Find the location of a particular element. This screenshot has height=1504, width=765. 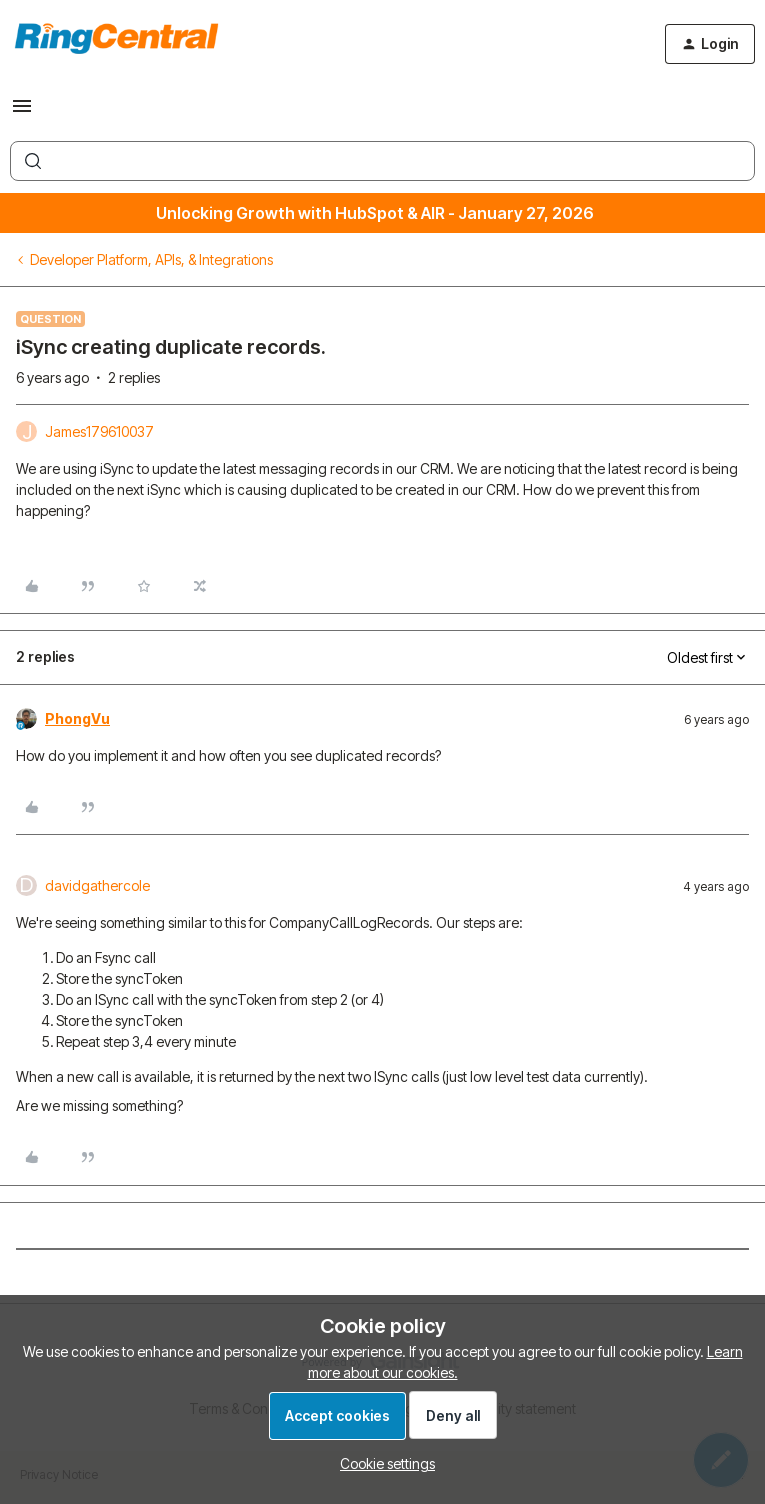

PhongVu is located at coordinates (77, 718).